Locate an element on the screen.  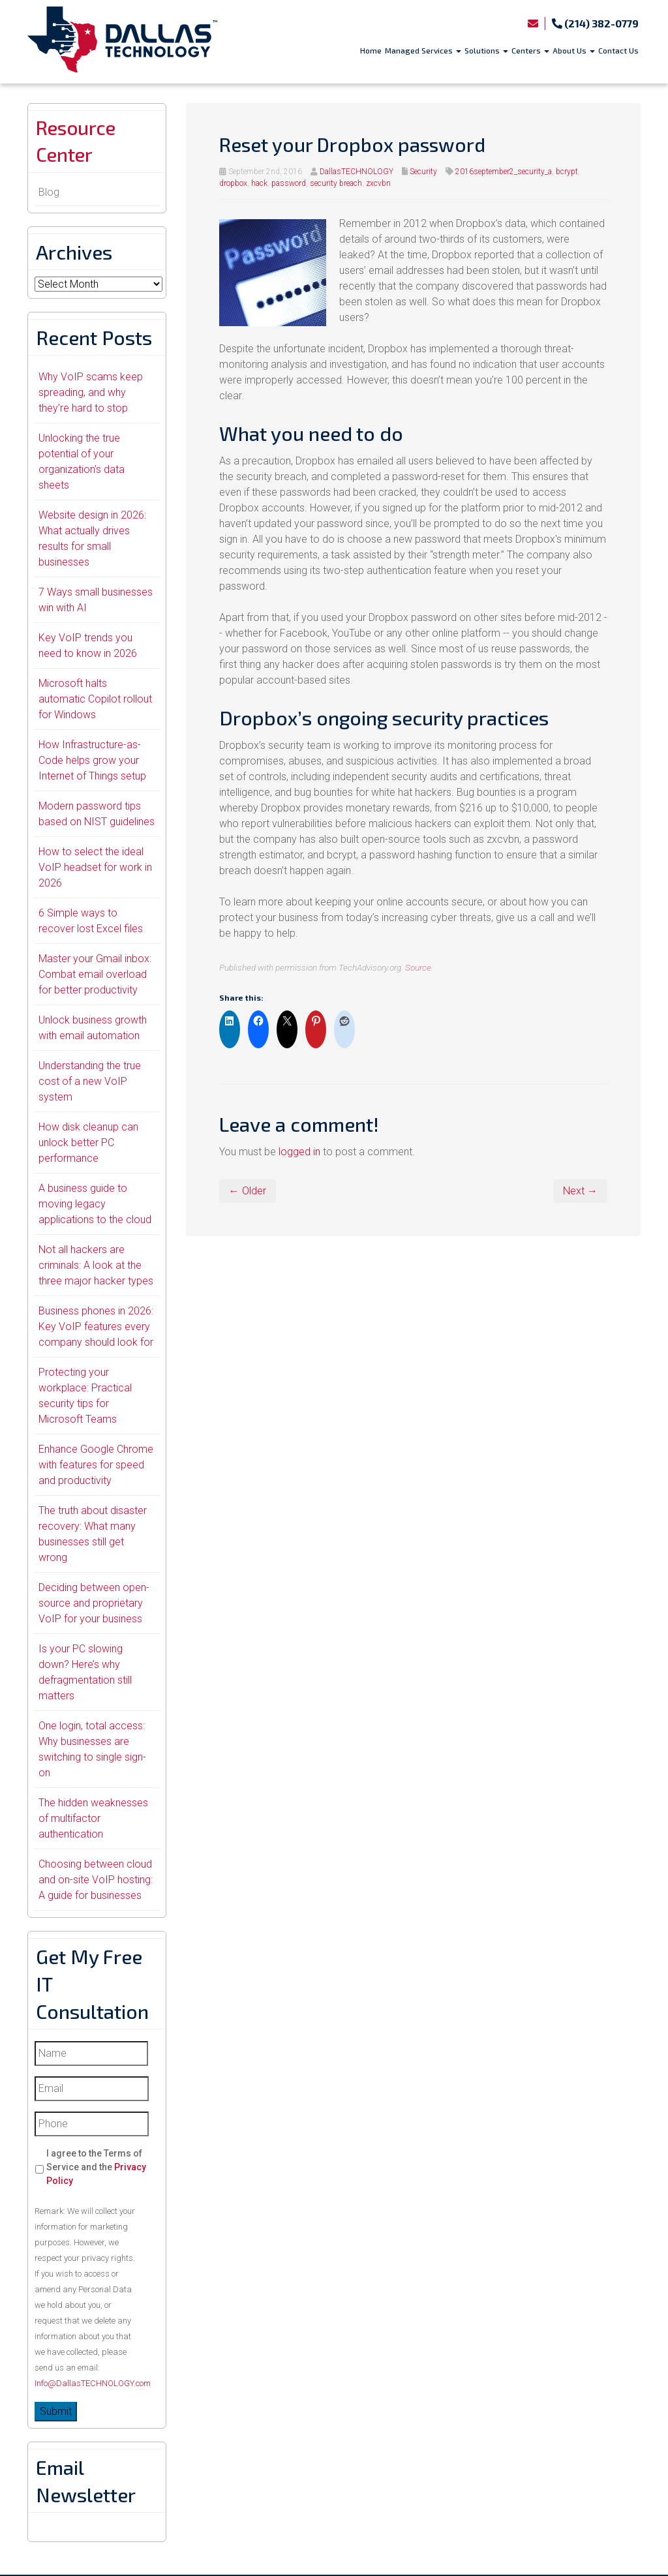
I agree to the Terms of Service and the is located at coordinates (96, 2168).